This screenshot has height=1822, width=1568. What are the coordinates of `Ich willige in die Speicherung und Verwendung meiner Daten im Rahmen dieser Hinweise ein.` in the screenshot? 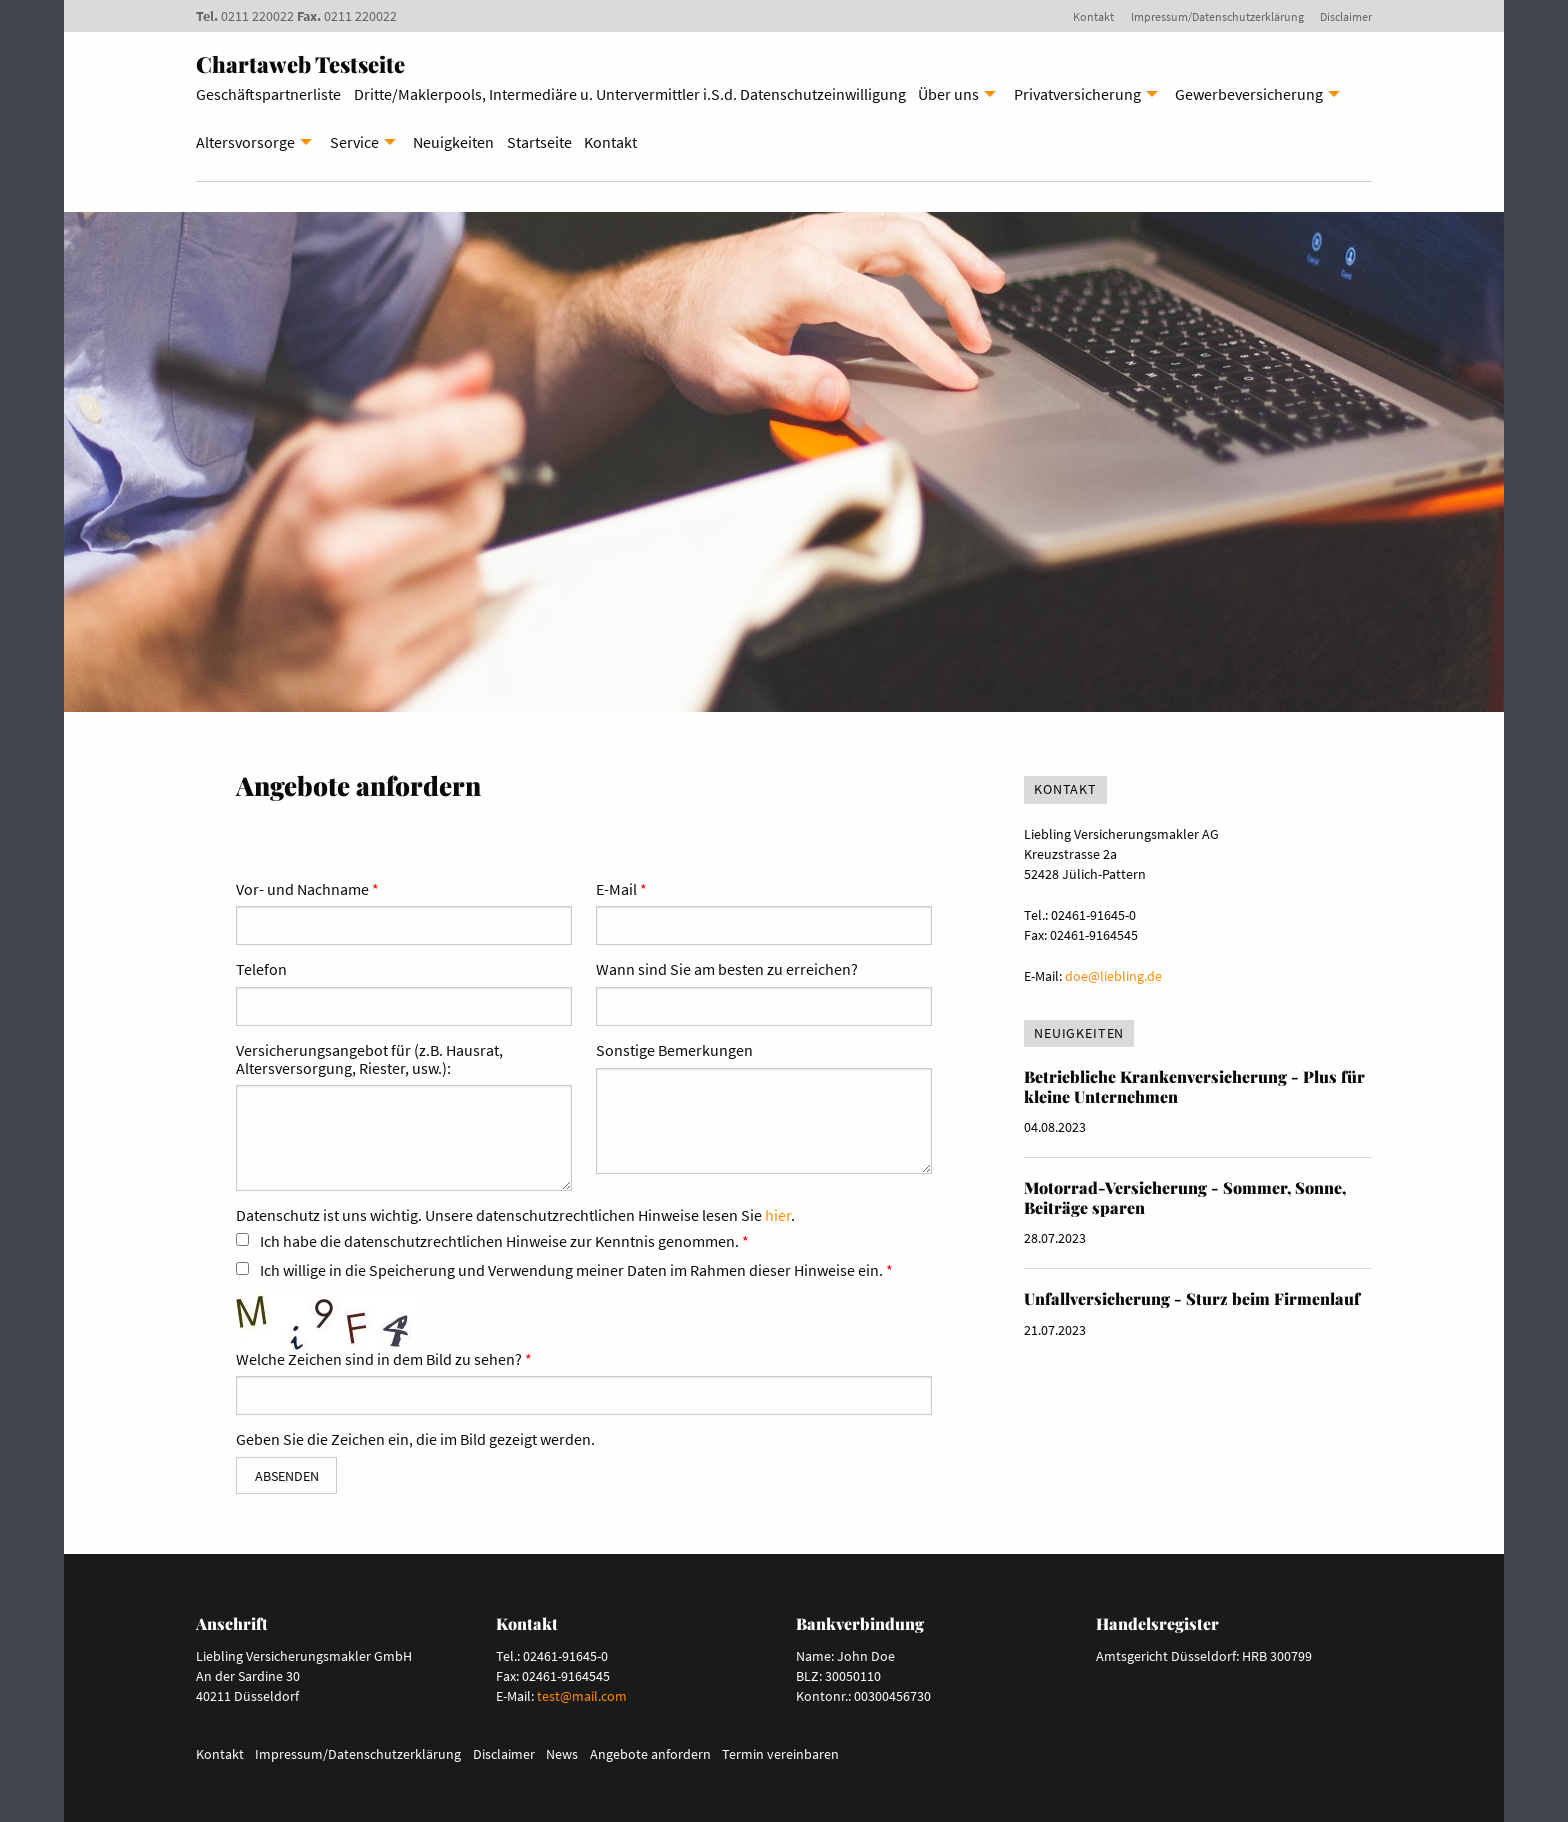 It's located at (571, 1271).